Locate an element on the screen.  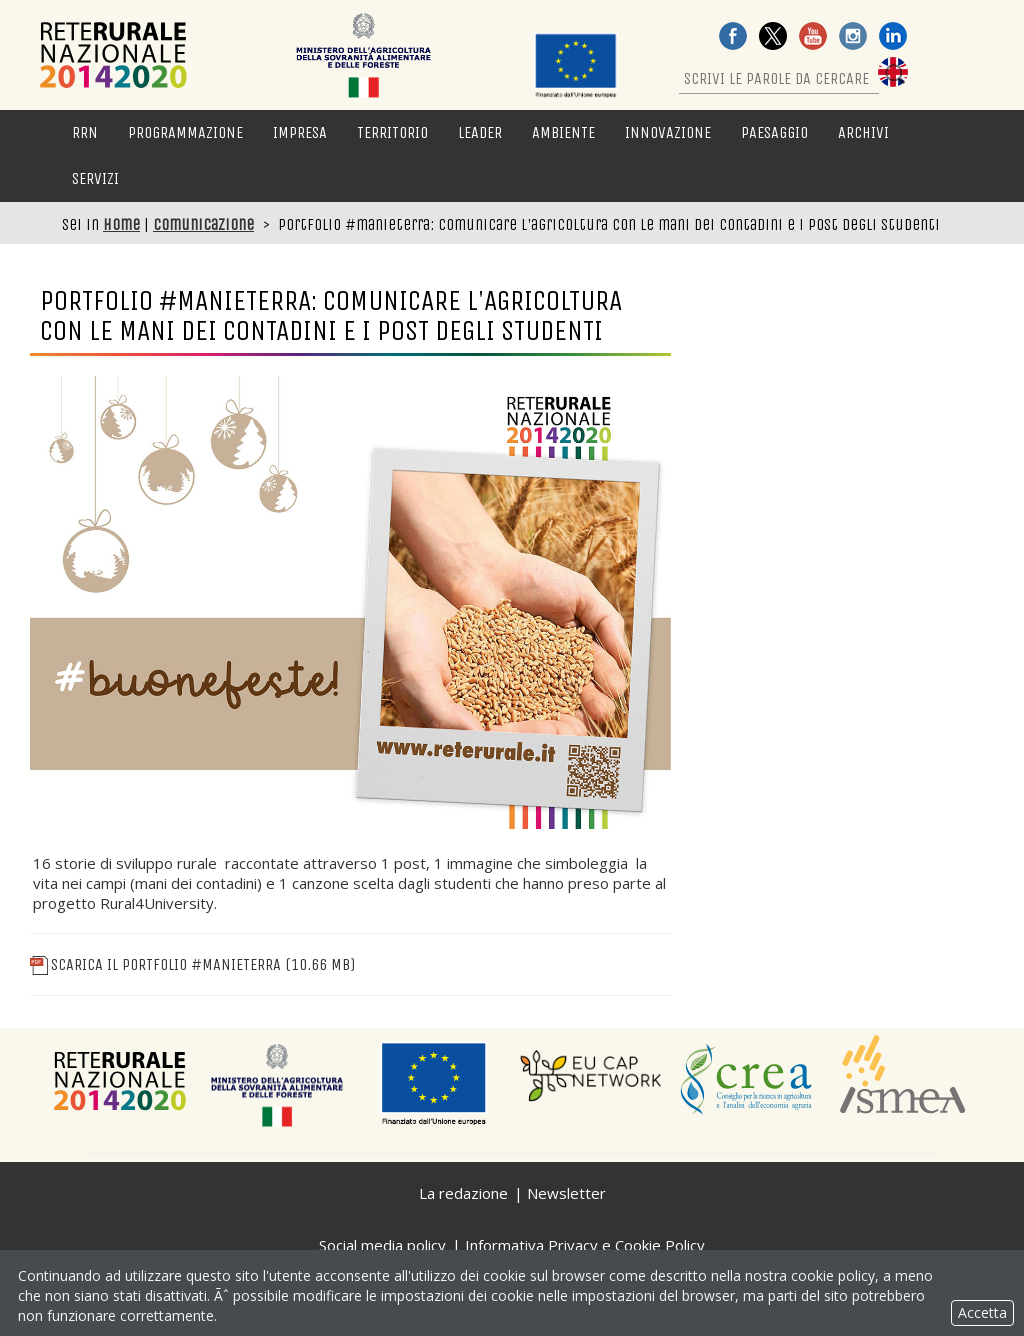
Home is located at coordinates (121, 224).